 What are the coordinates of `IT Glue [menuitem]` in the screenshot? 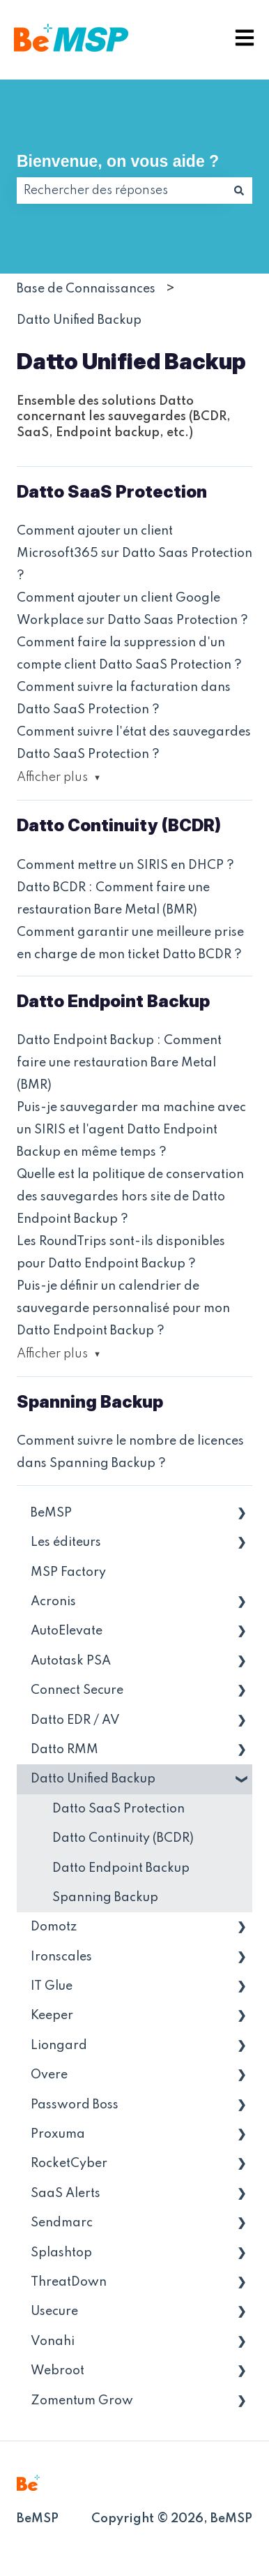 It's located at (51, 1986).